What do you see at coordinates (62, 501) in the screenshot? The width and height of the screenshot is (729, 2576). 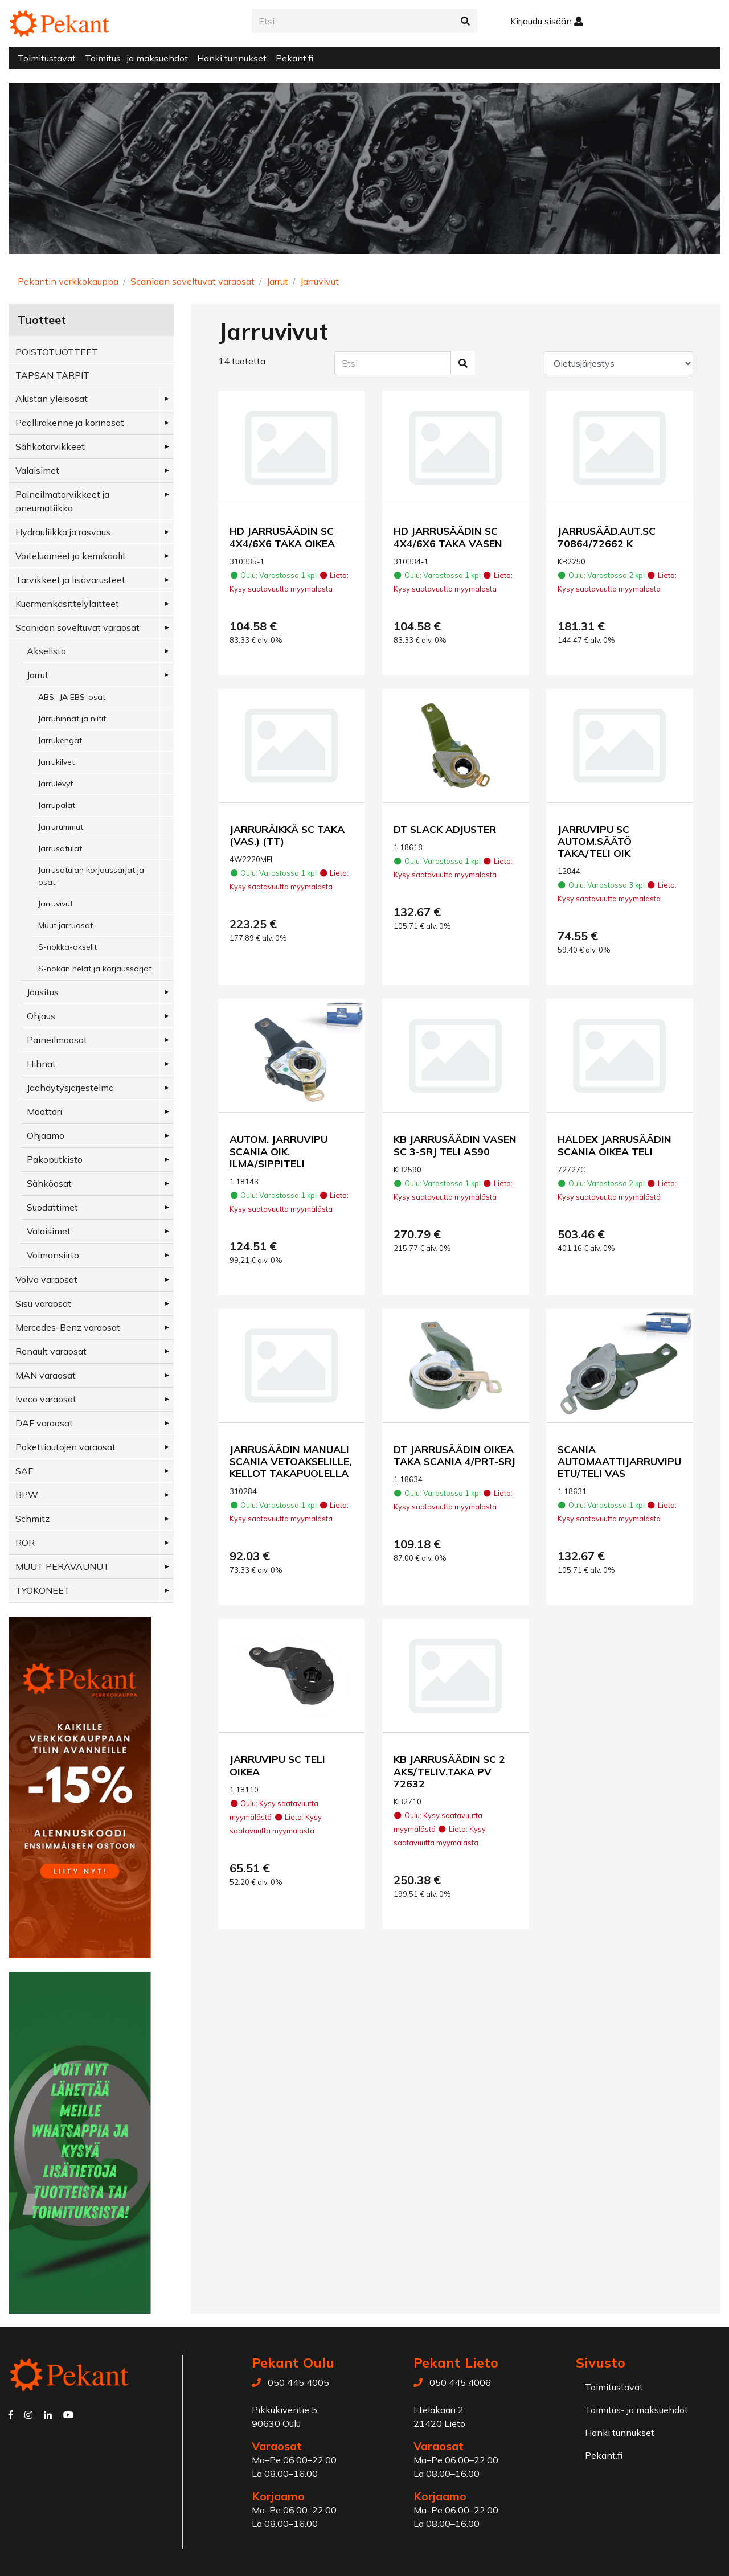 I see `Paineilmatarvikkeet ja pneumatiikka` at bounding box center [62, 501].